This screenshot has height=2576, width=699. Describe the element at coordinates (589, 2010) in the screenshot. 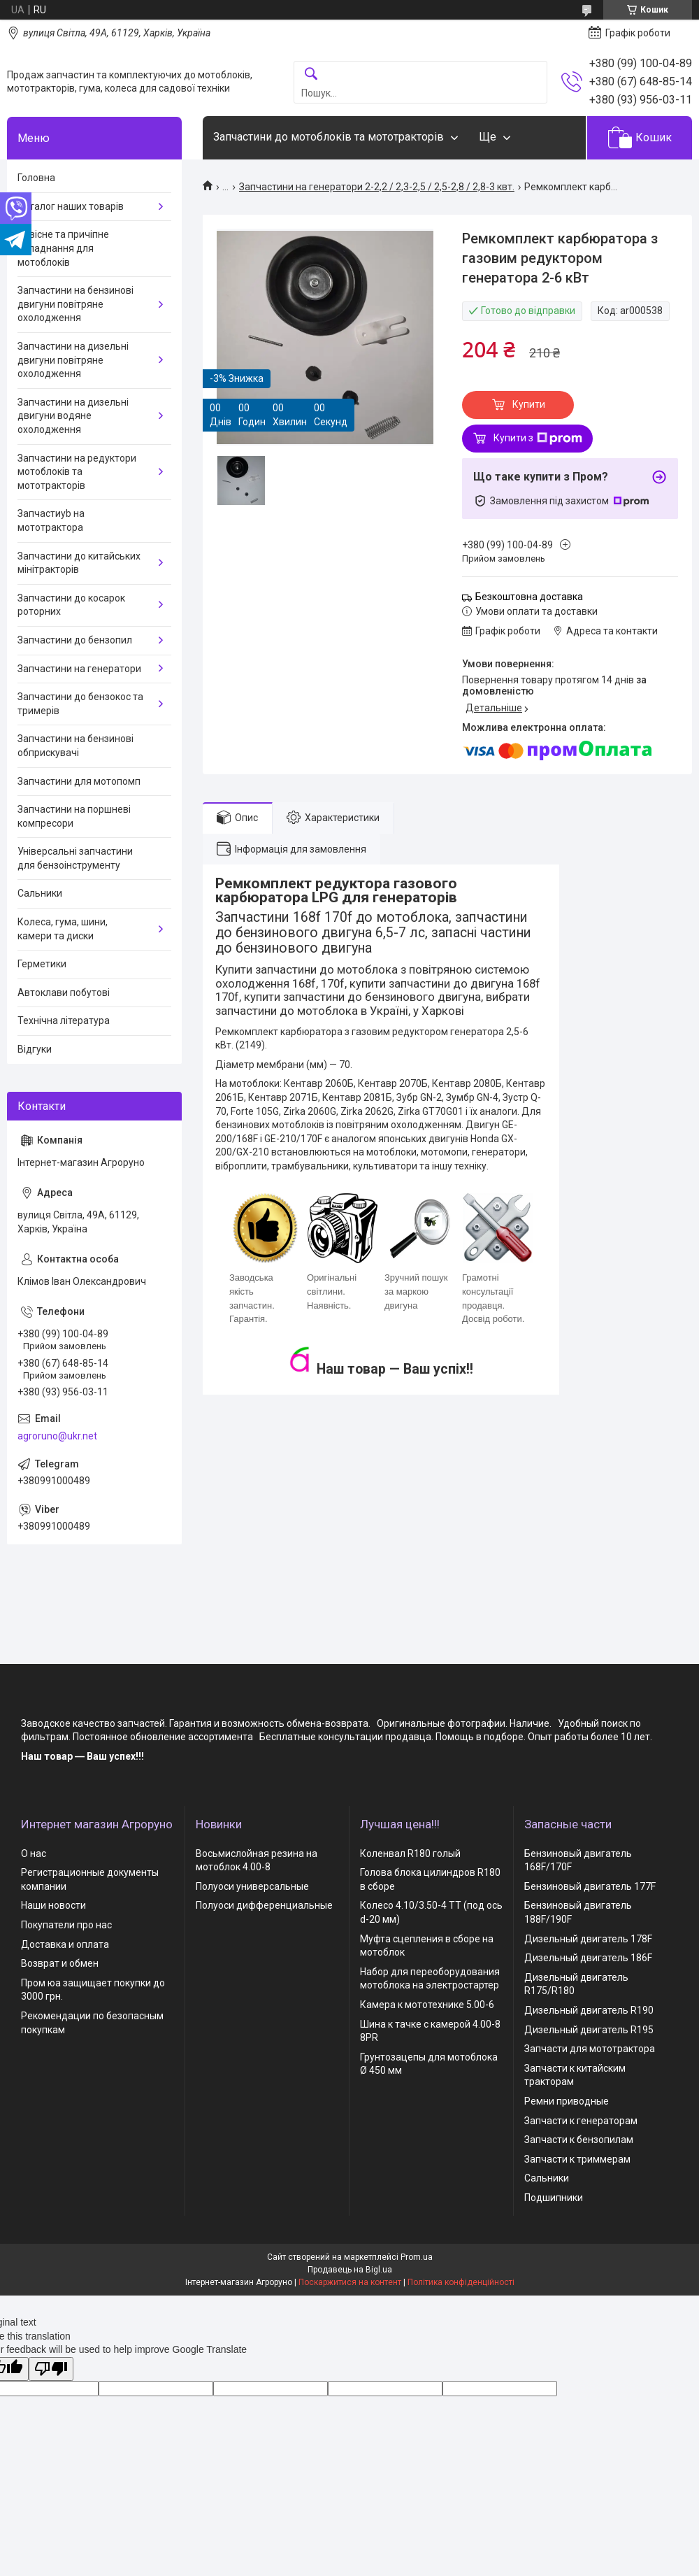

I see `Дизельный двигатель R190` at that location.